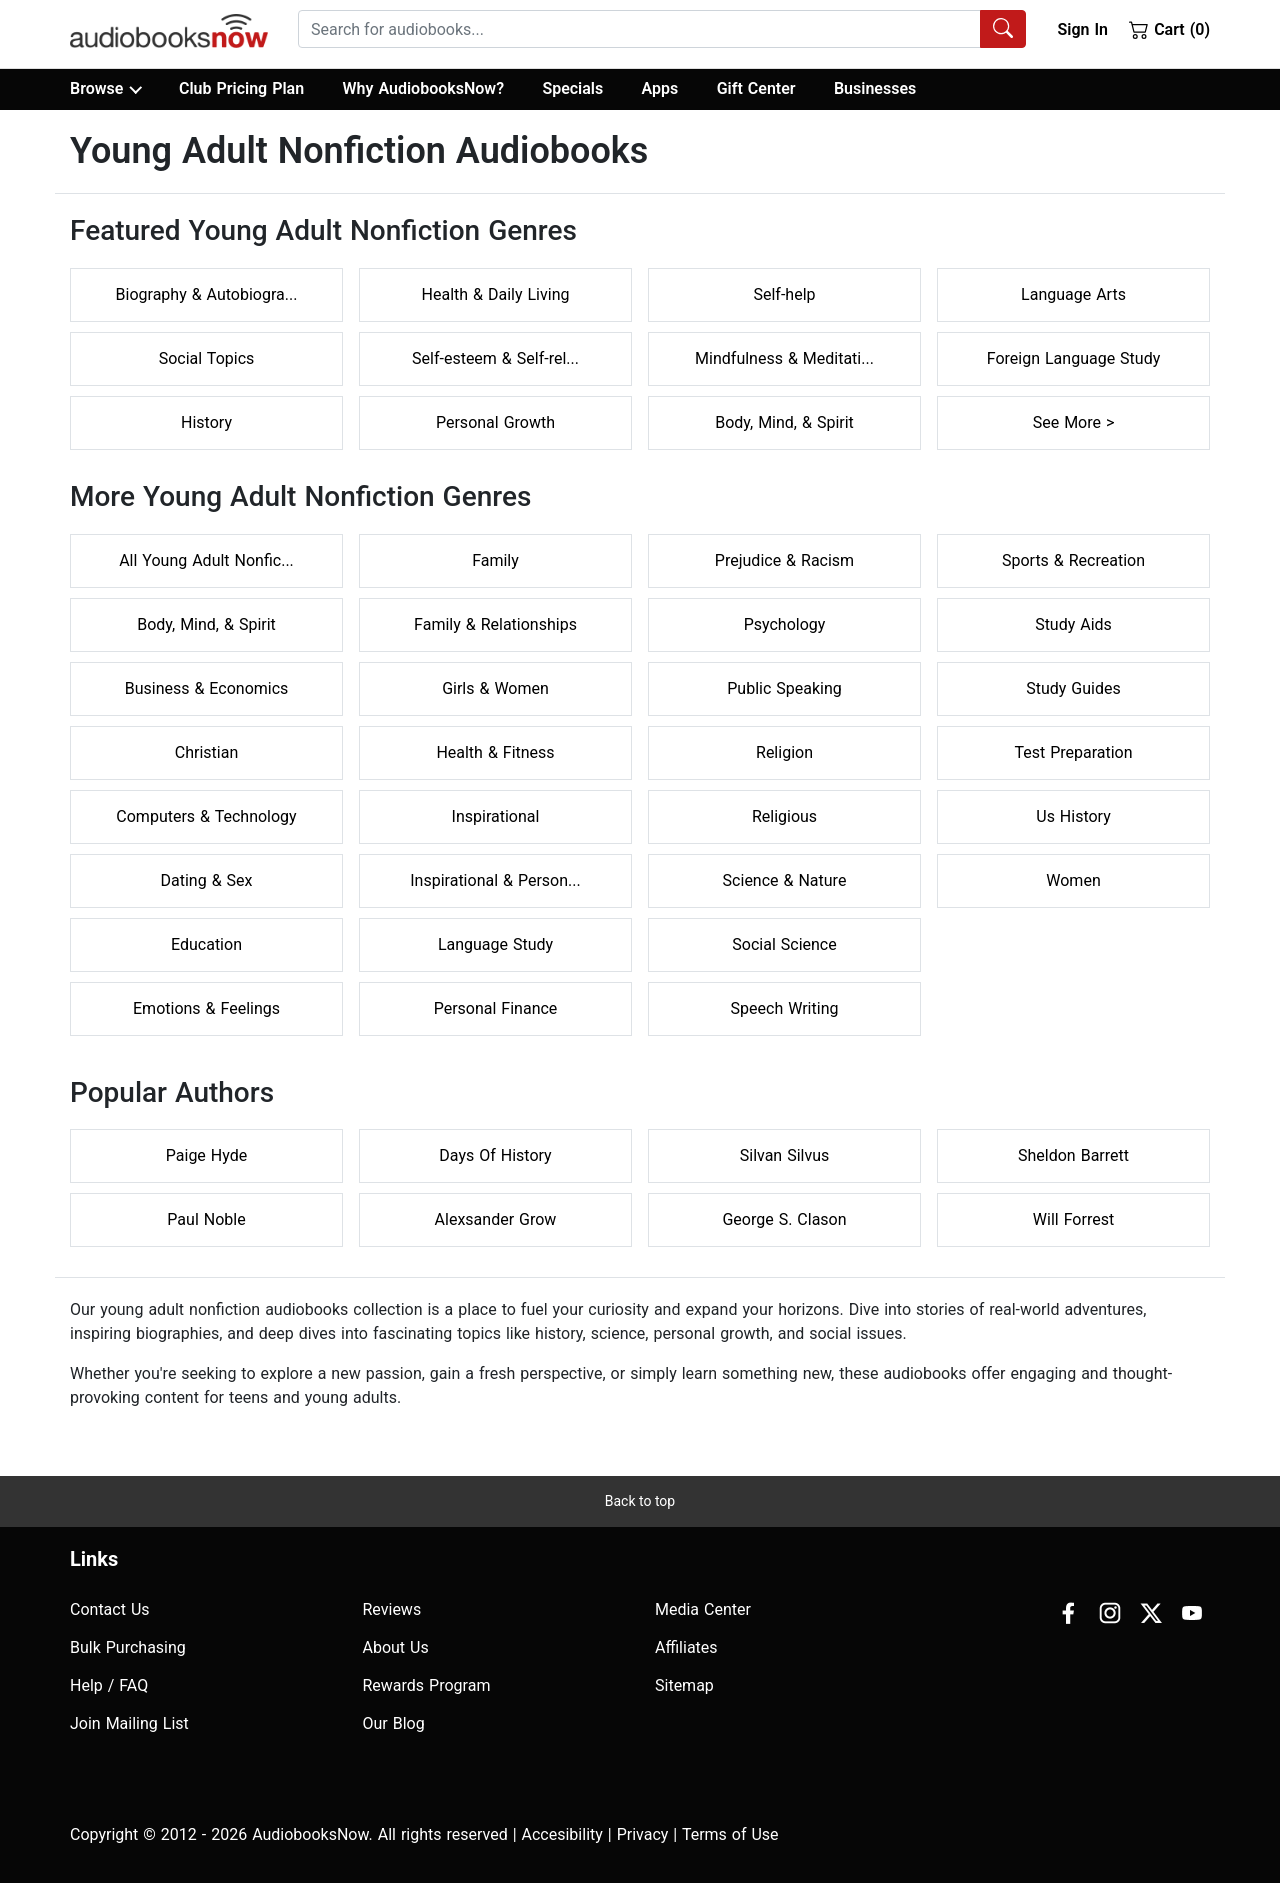 This screenshot has width=1280, height=1883. I want to click on Help / FAQ, so click(109, 1685).